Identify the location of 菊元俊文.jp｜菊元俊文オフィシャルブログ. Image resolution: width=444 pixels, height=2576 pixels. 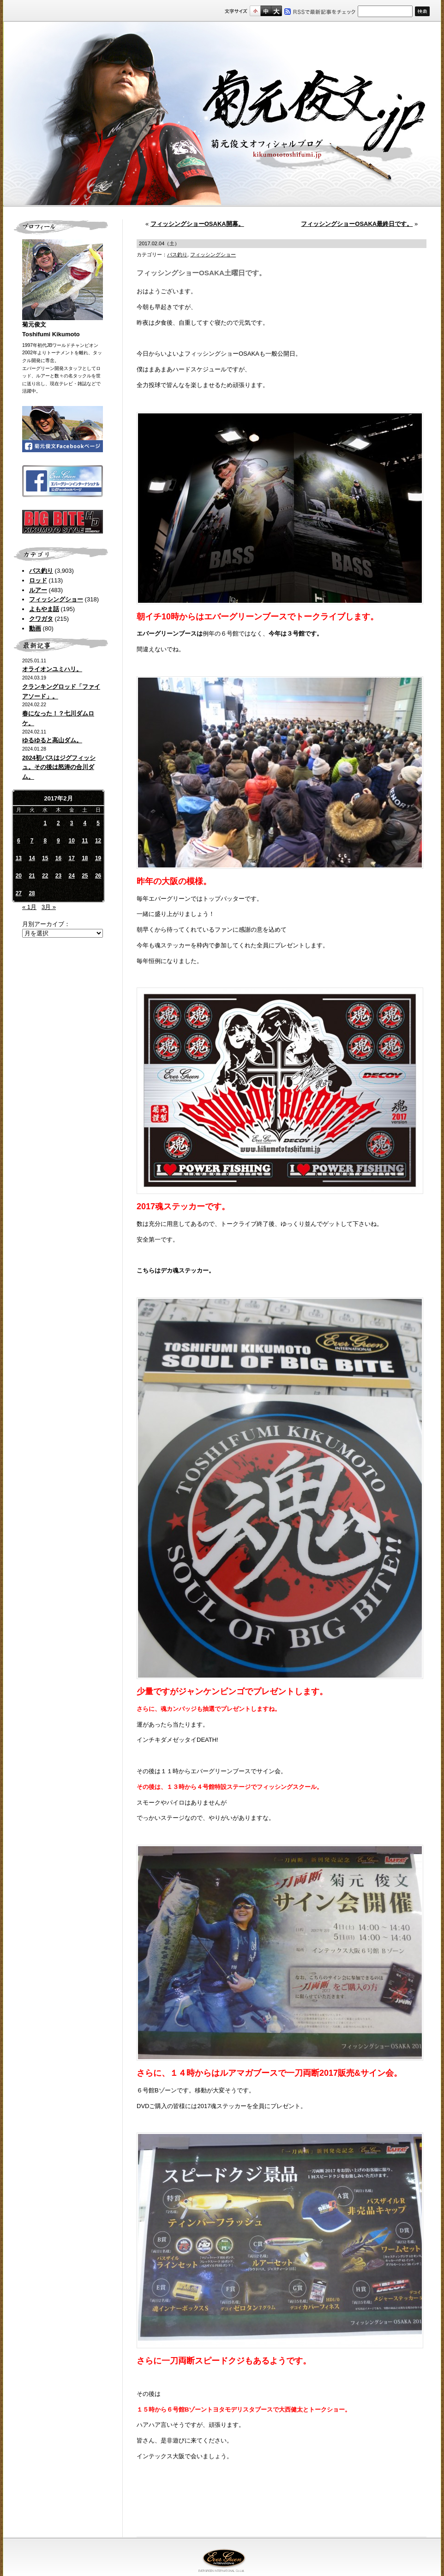
(222, 114).